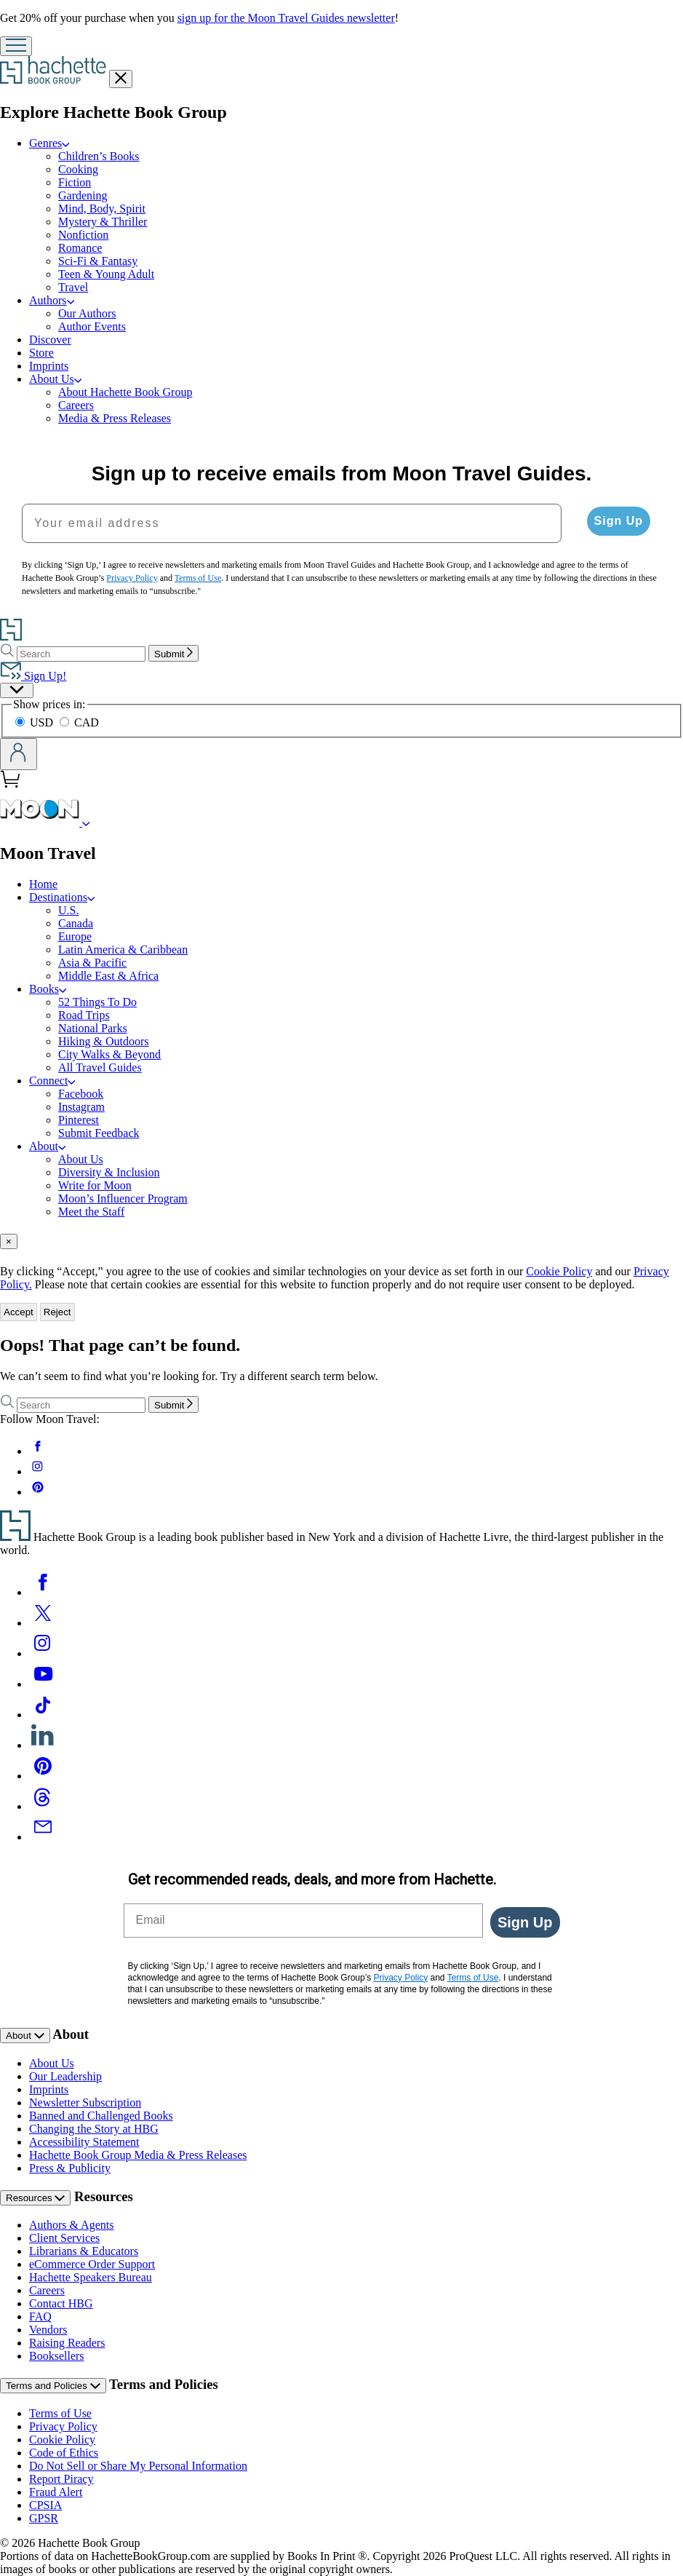 The image size is (683, 2576). What do you see at coordinates (78, 169) in the screenshot?
I see `Cooking` at bounding box center [78, 169].